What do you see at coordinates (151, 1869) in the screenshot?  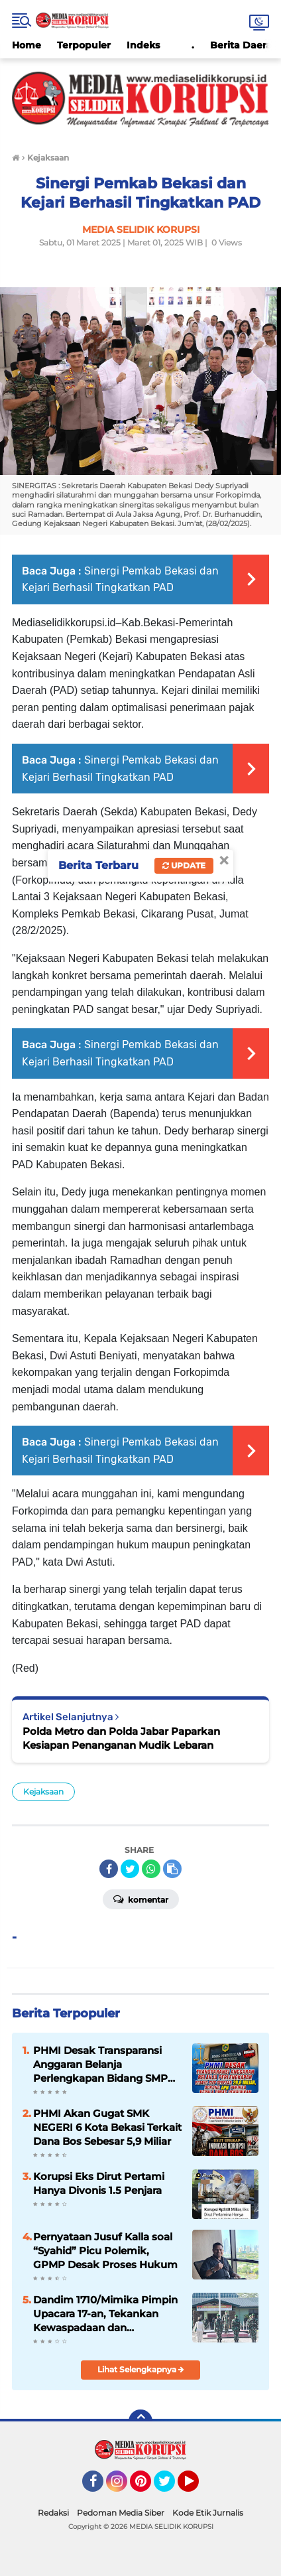 I see `[share-whatsapp]` at bounding box center [151, 1869].